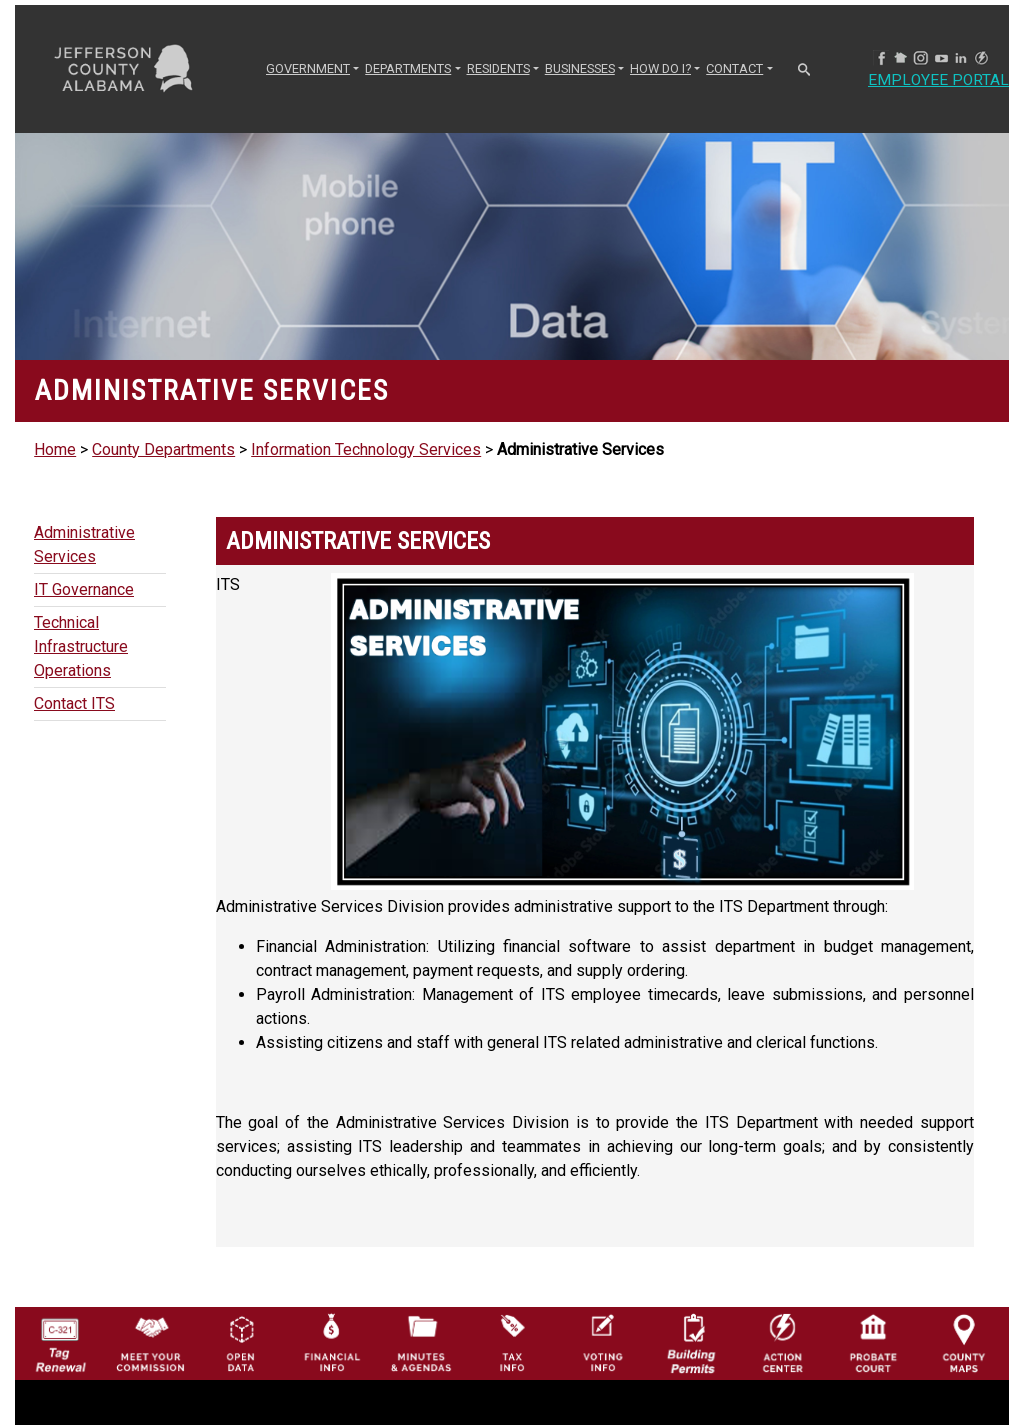 Image resolution: width=1024 pixels, height=1425 pixels. Describe the element at coordinates (421, 1342) in the screenshot. I see `[Jefferson County Meeting Minutes & Agendas Icon]` at that location.